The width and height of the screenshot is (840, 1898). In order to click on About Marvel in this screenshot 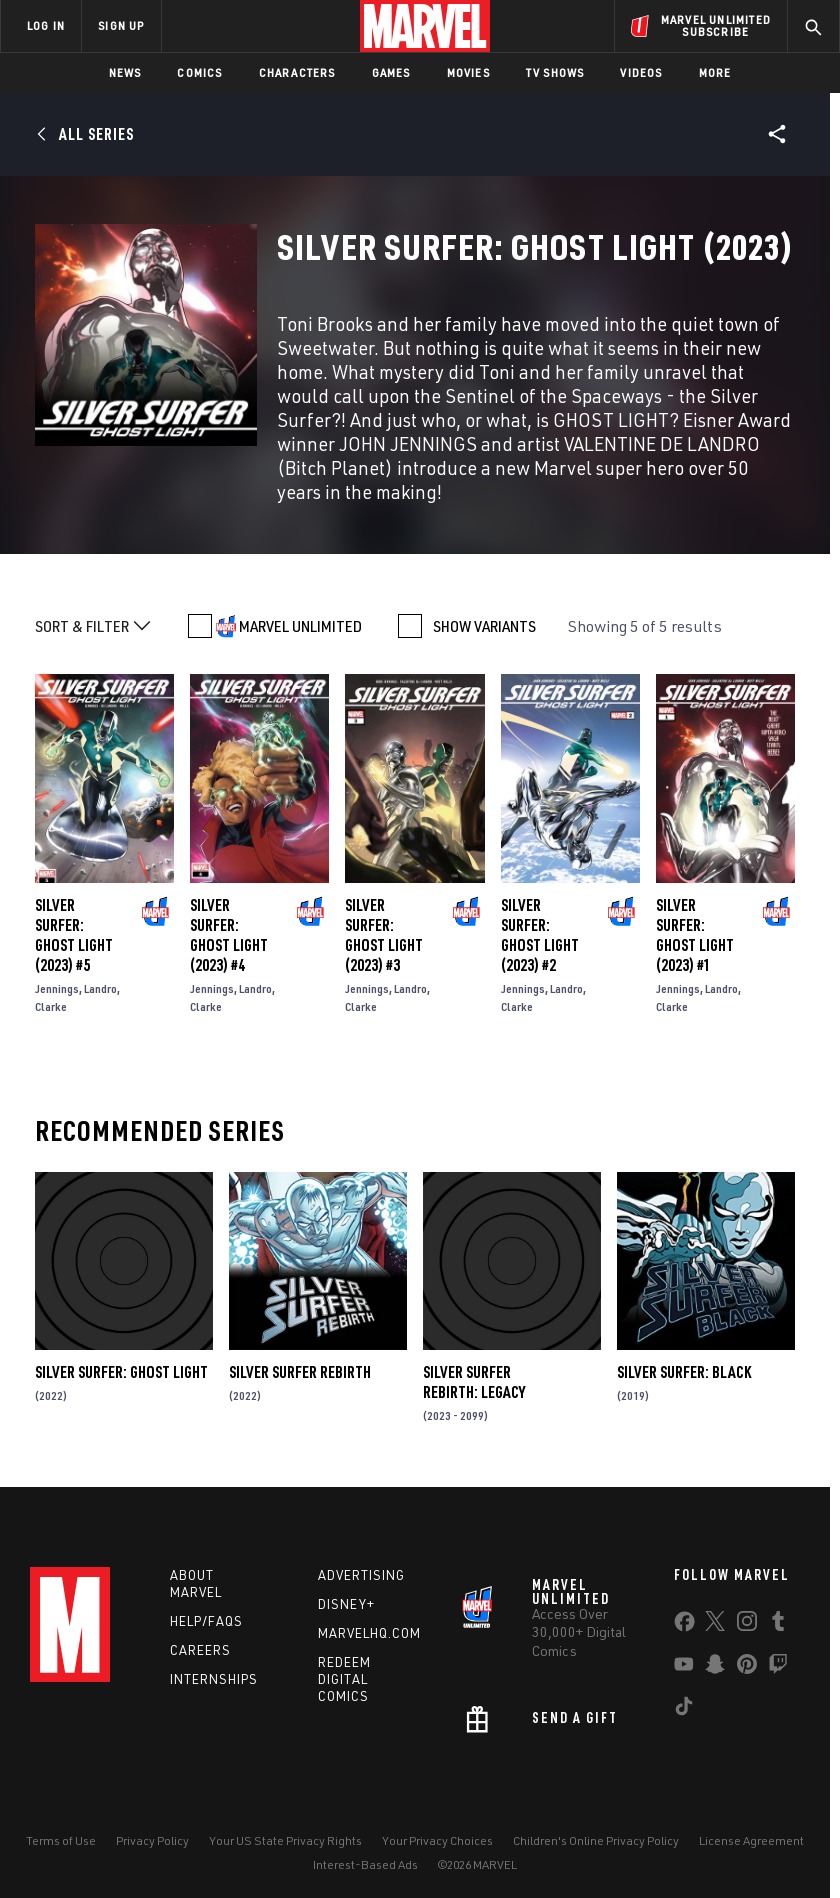, I will do `click(196, 1583)`.